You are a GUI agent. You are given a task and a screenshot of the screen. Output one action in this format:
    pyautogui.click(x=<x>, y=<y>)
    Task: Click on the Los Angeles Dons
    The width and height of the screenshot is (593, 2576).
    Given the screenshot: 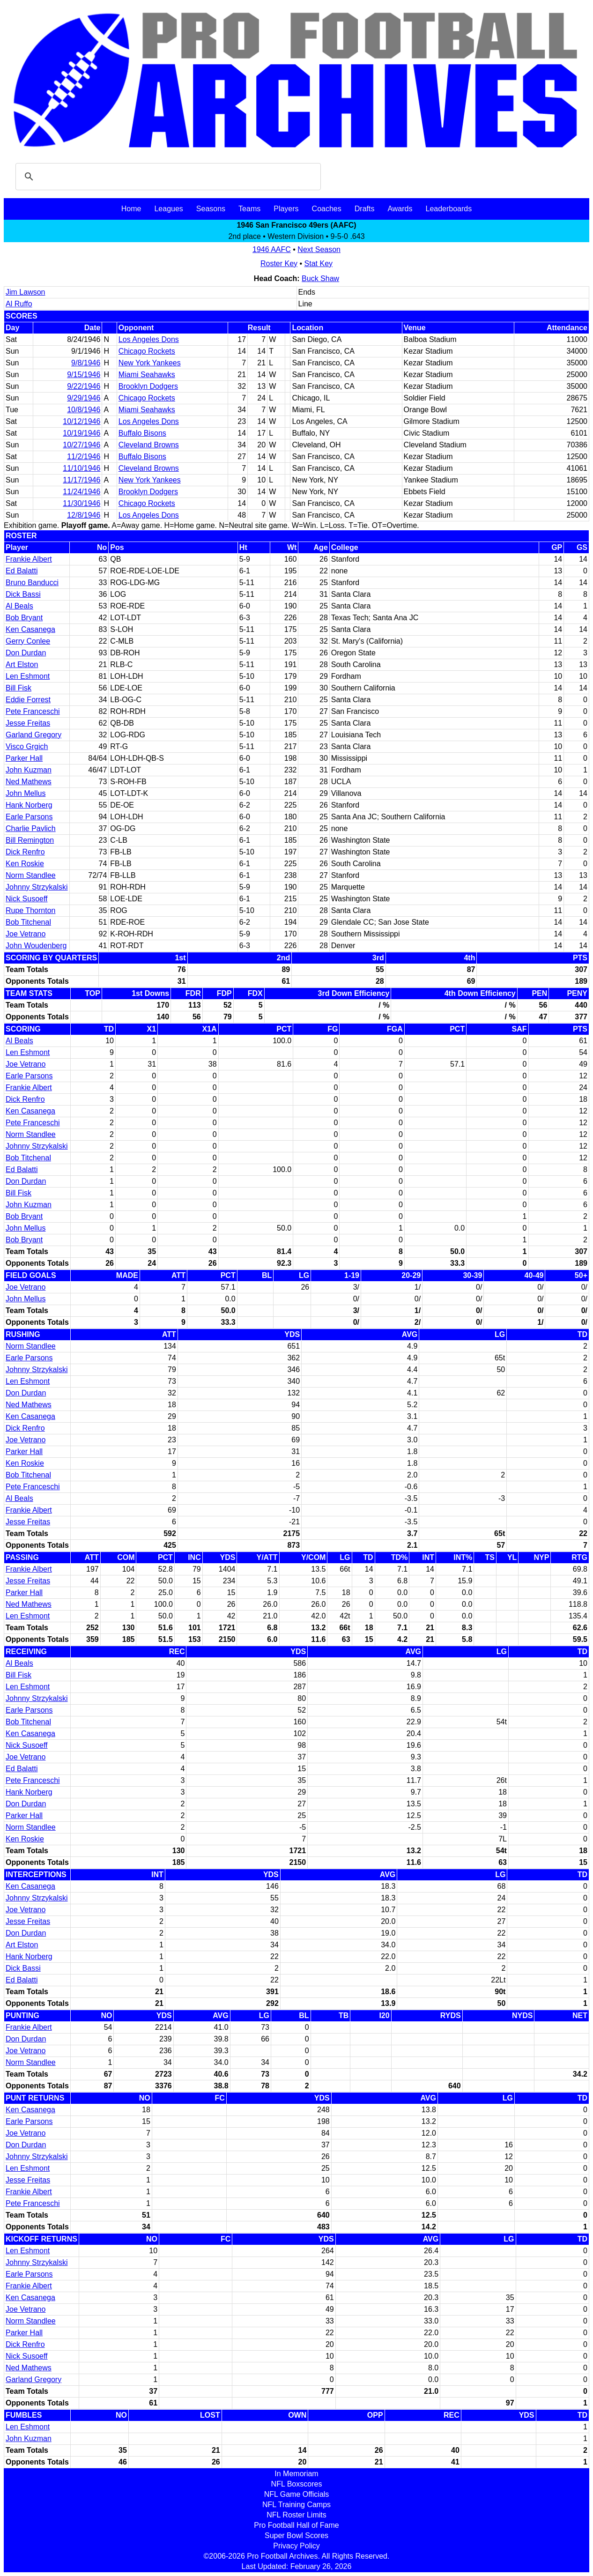 What is the action you would take?
    pyautogui.click(x=149, y=339)
    